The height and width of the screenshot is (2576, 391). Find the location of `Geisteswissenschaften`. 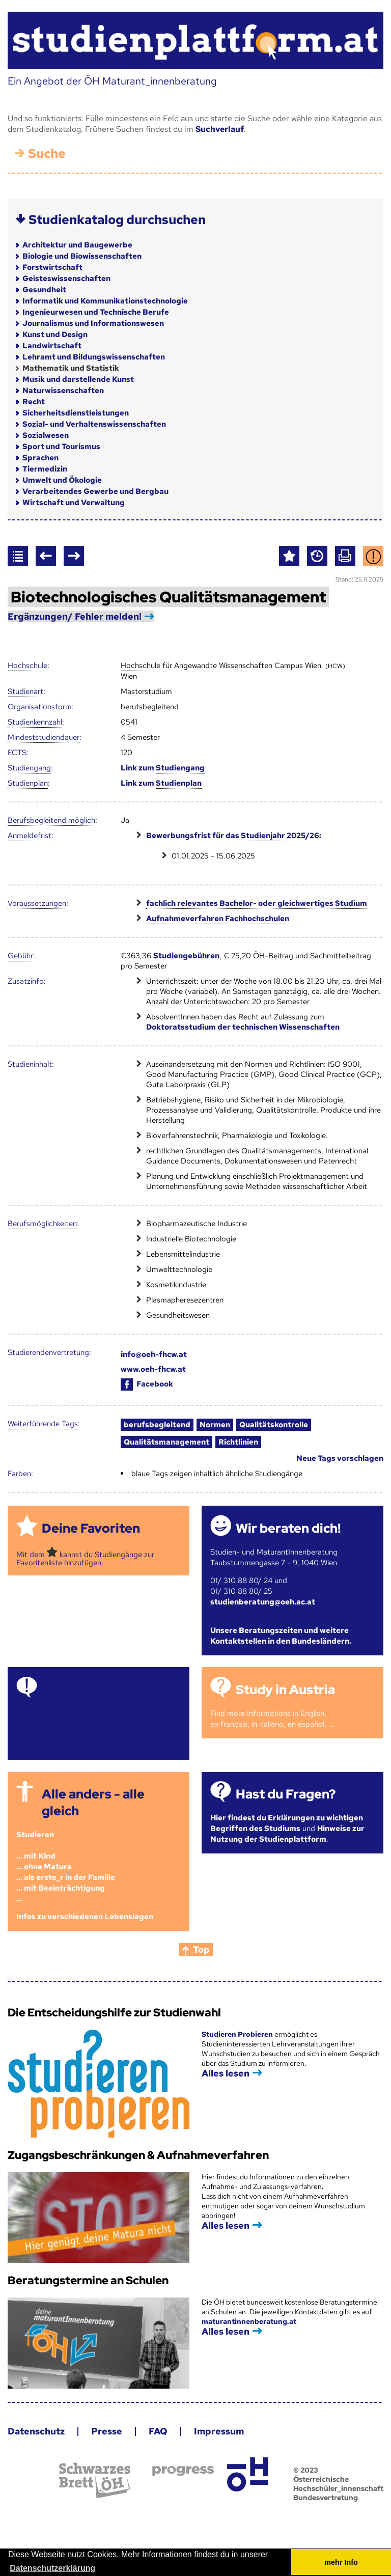

Geisteswissenschaften is located at coordinates (66, 278).